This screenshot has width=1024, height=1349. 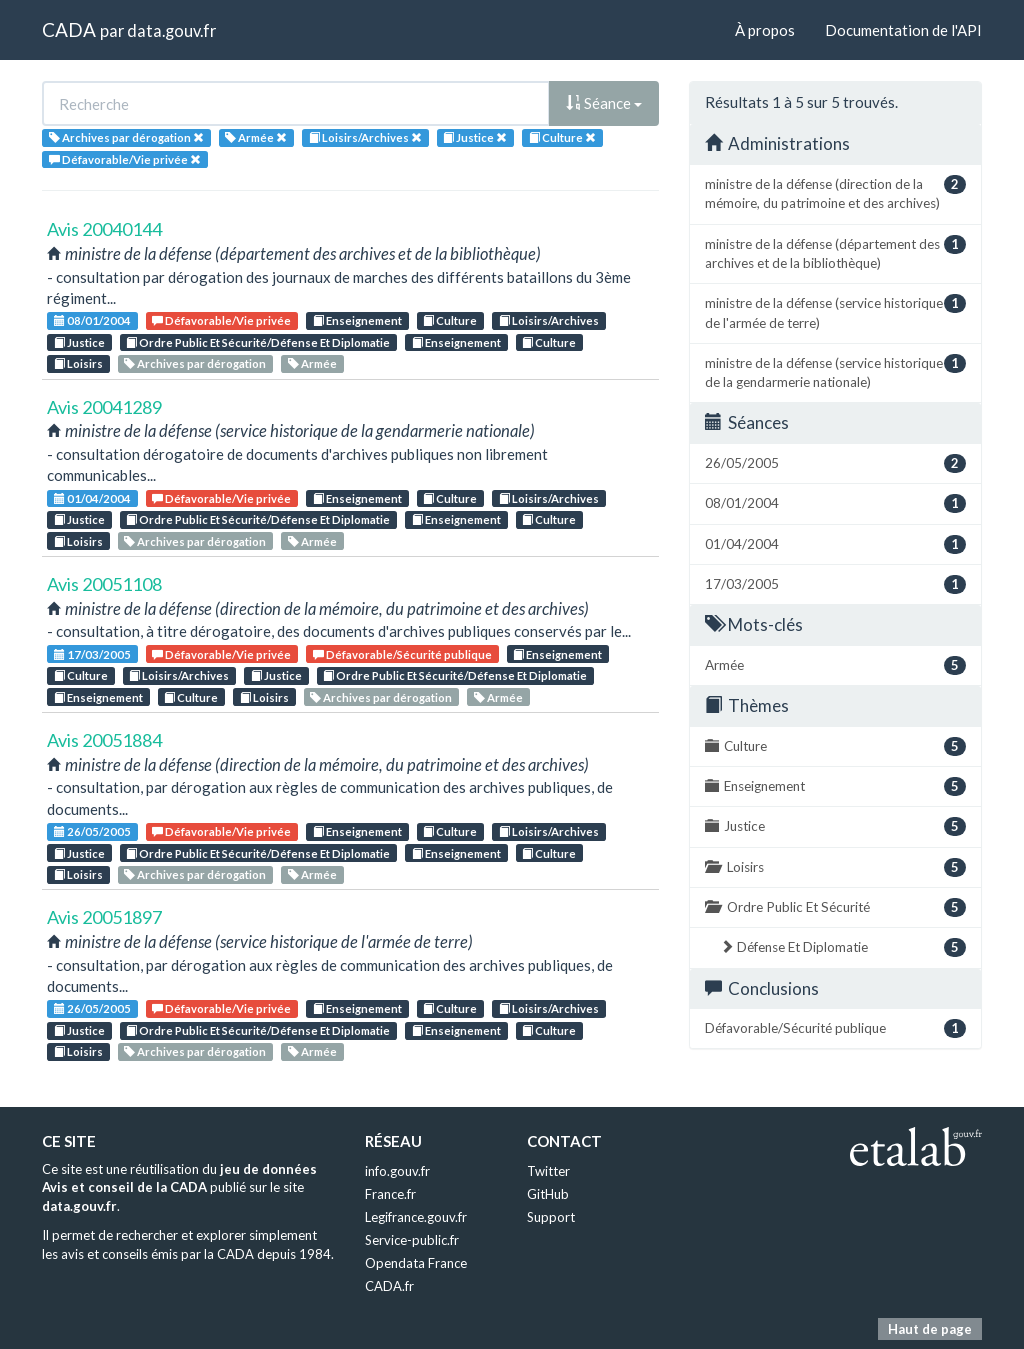 I want to click on 17/03/2005, so click(x=92, y=654).